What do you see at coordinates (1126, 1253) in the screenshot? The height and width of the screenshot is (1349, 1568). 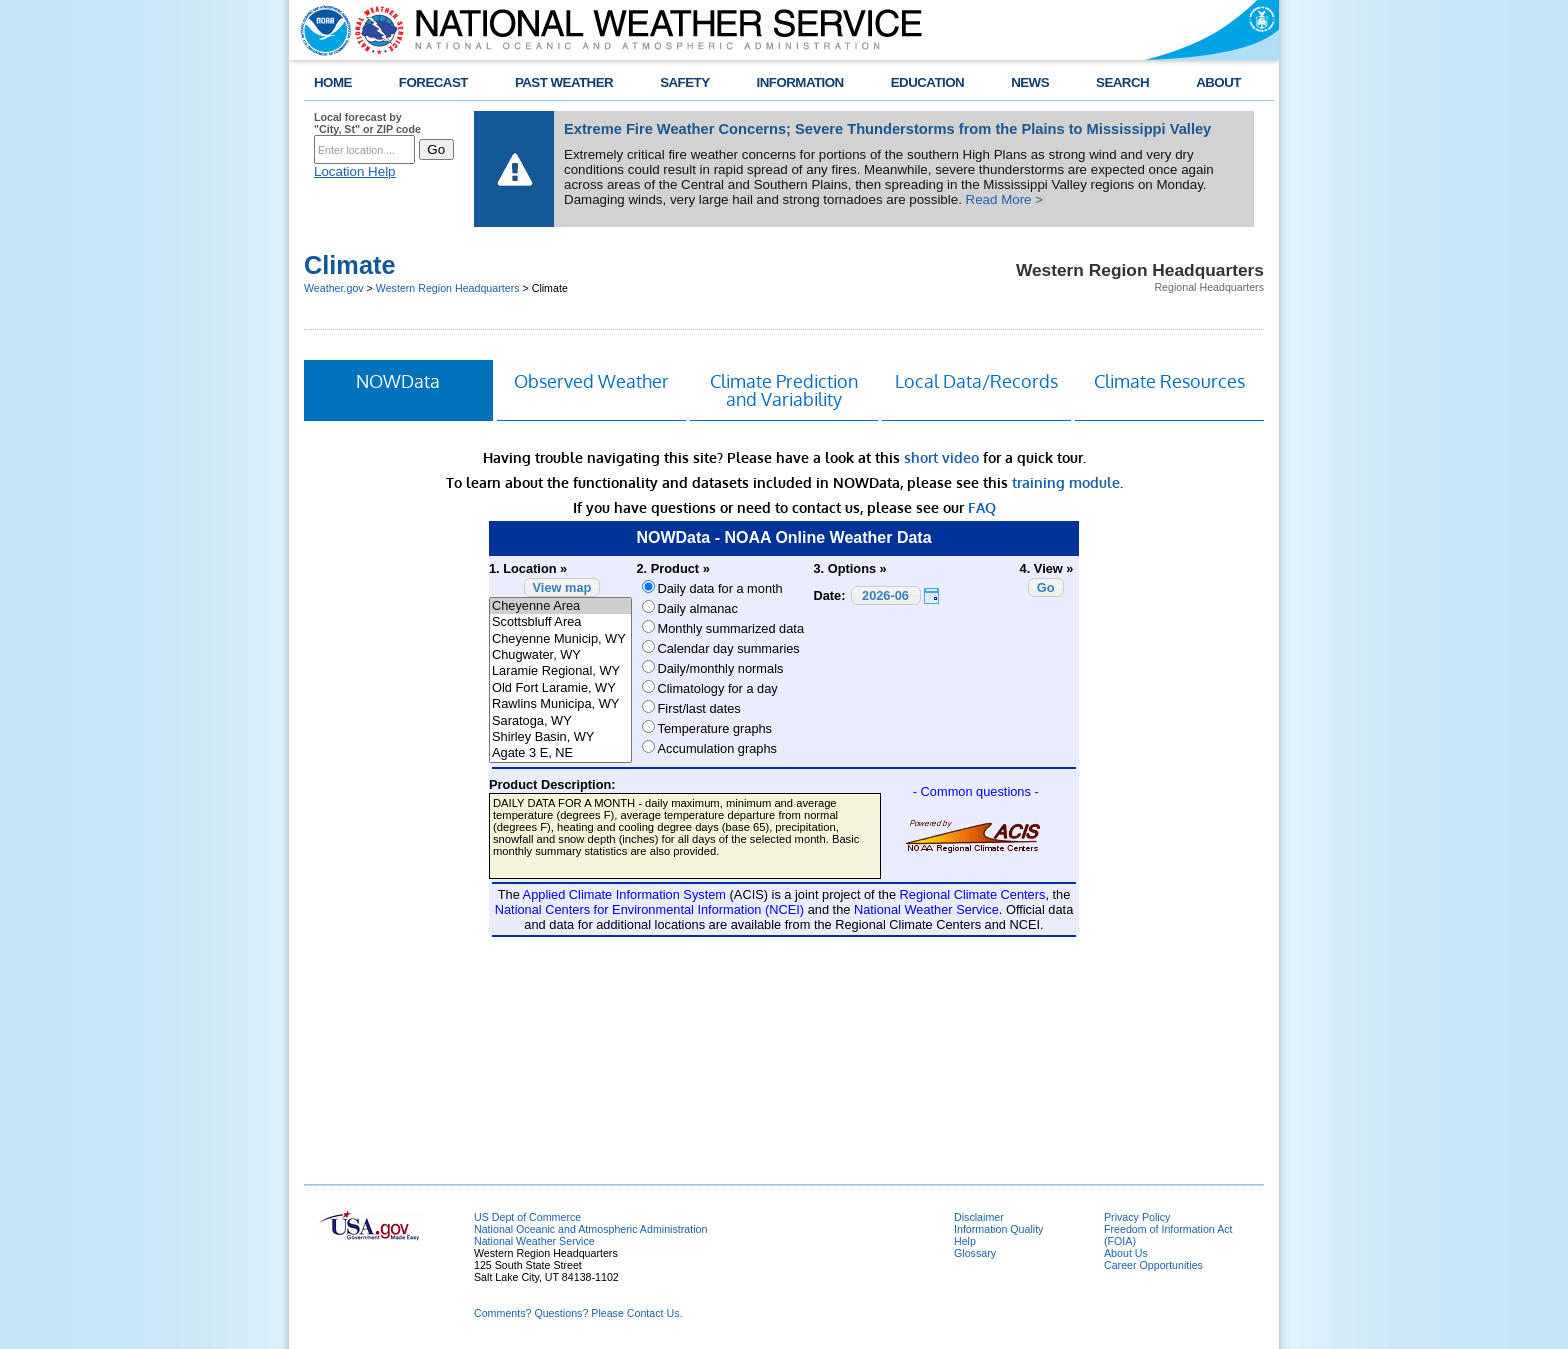 I see `About Us` at bounding box center [1126, 1253].